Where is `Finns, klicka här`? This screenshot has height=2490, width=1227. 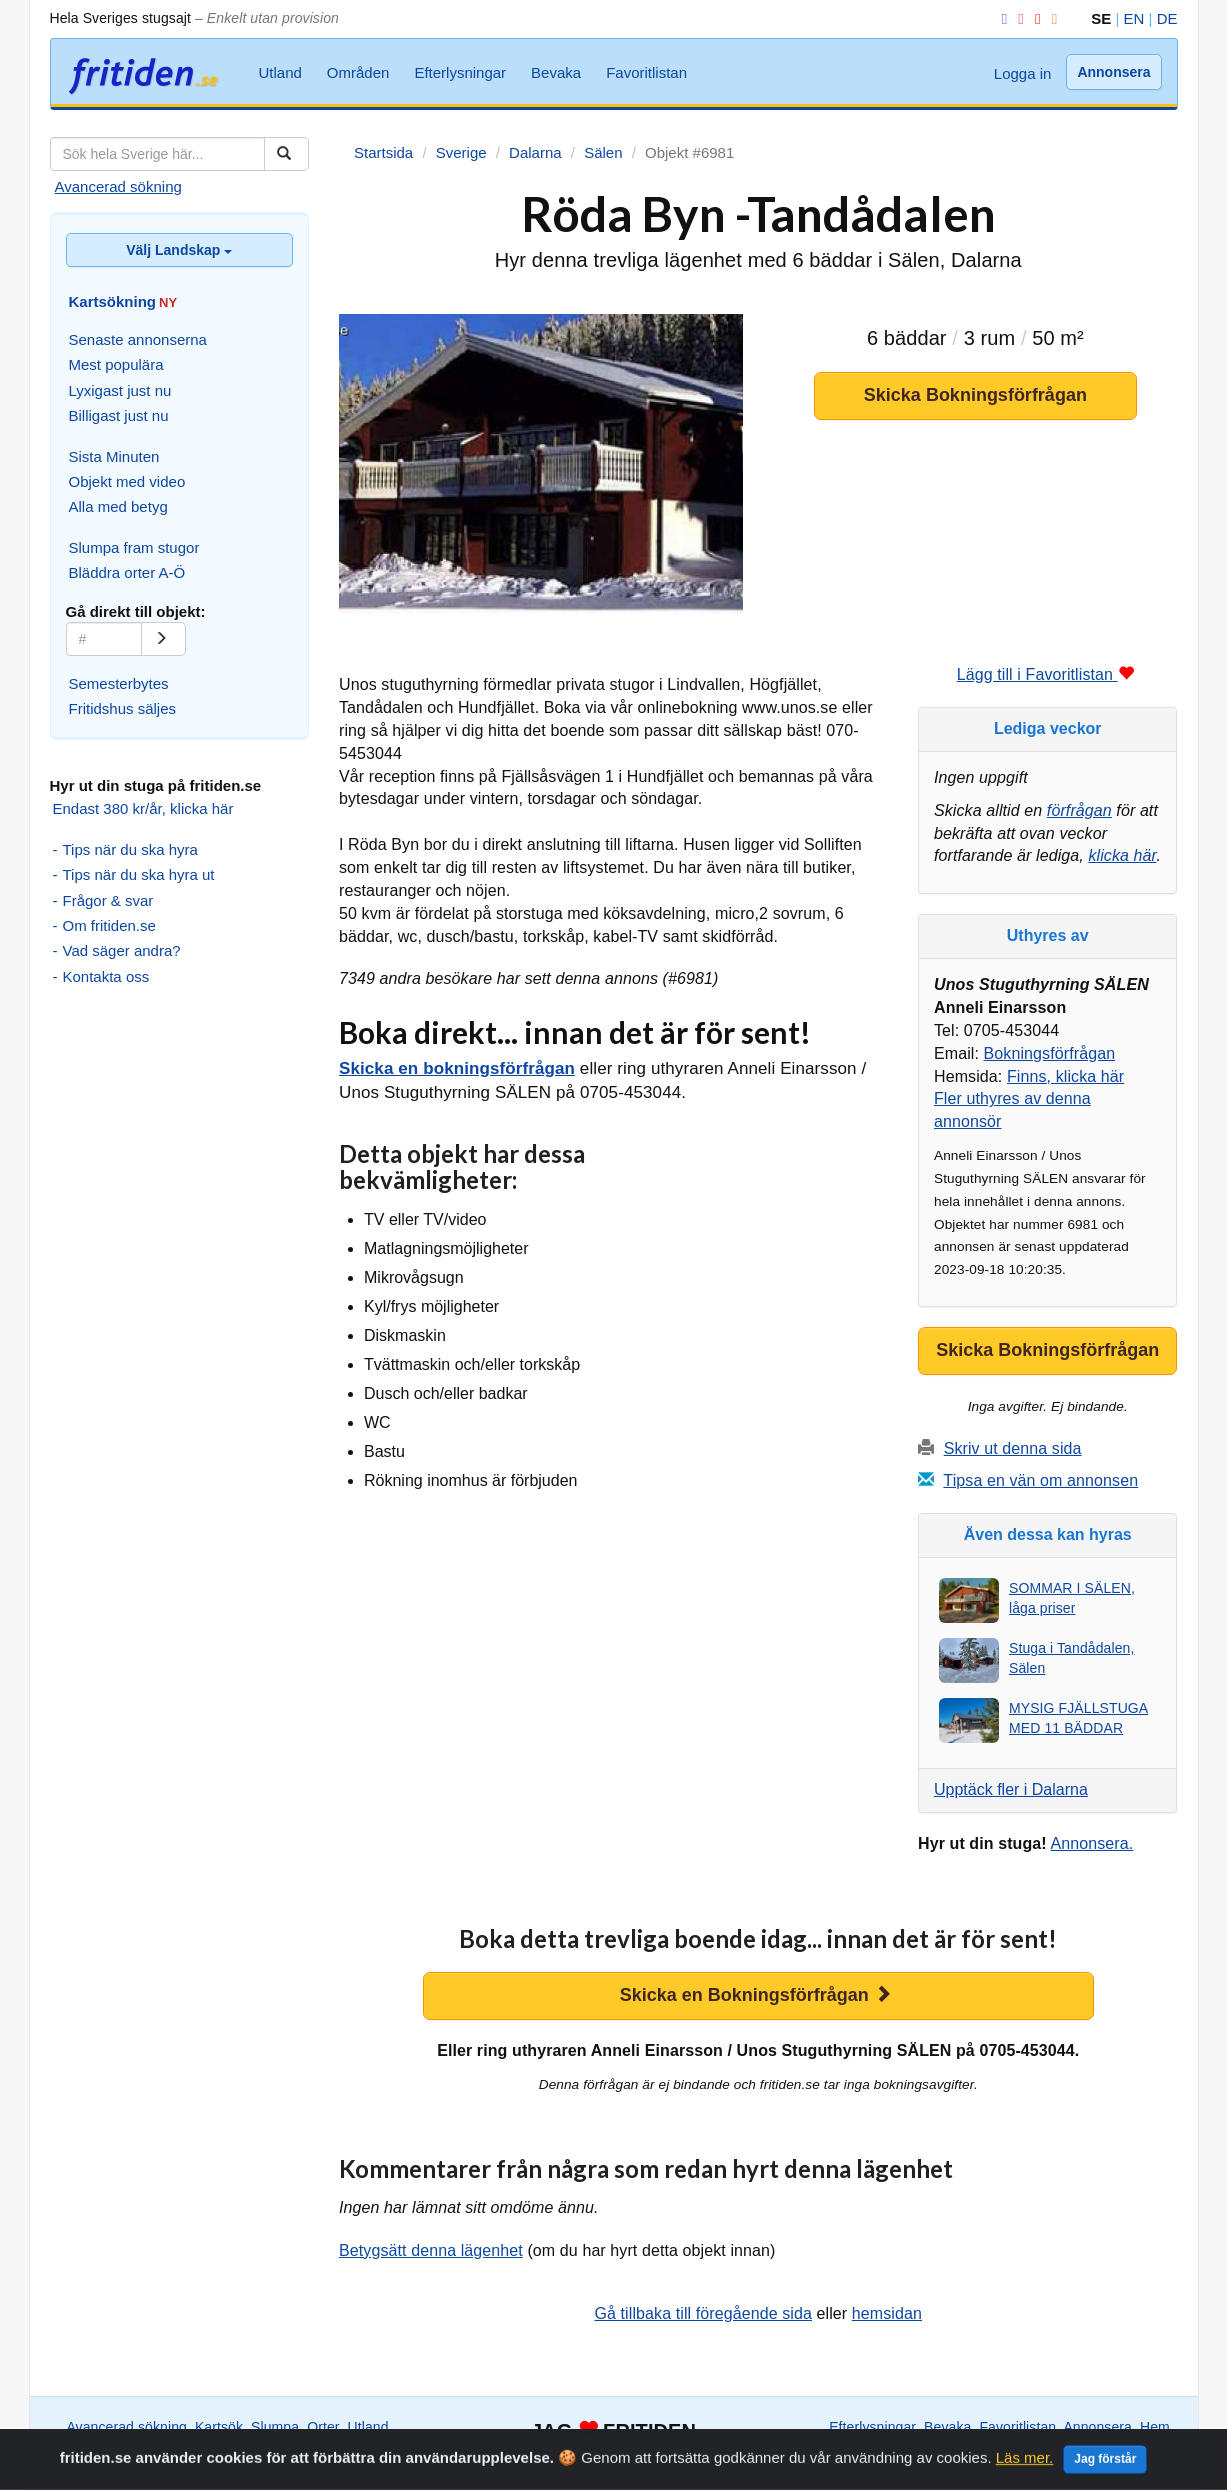
Finns, klicka här is located at coordinates (1065, 1076).